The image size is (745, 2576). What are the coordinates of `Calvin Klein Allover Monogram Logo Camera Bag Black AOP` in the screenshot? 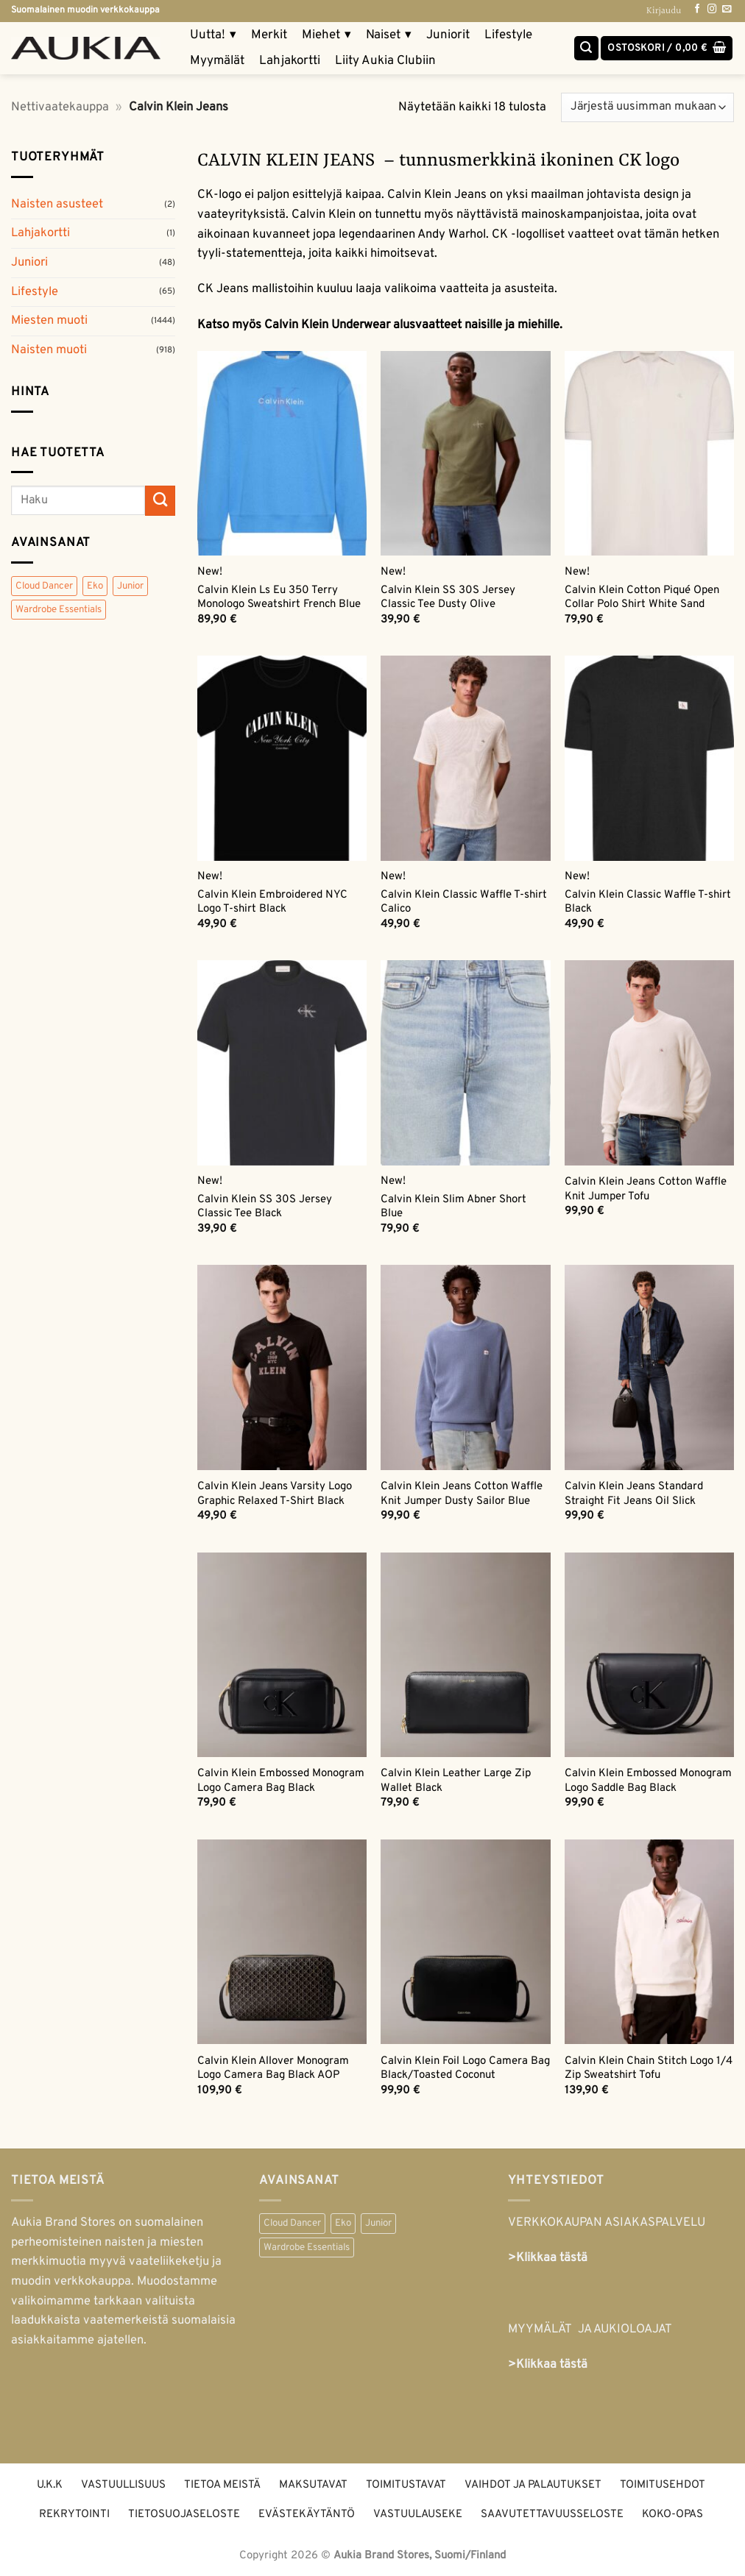 It's located at (273, 2068).